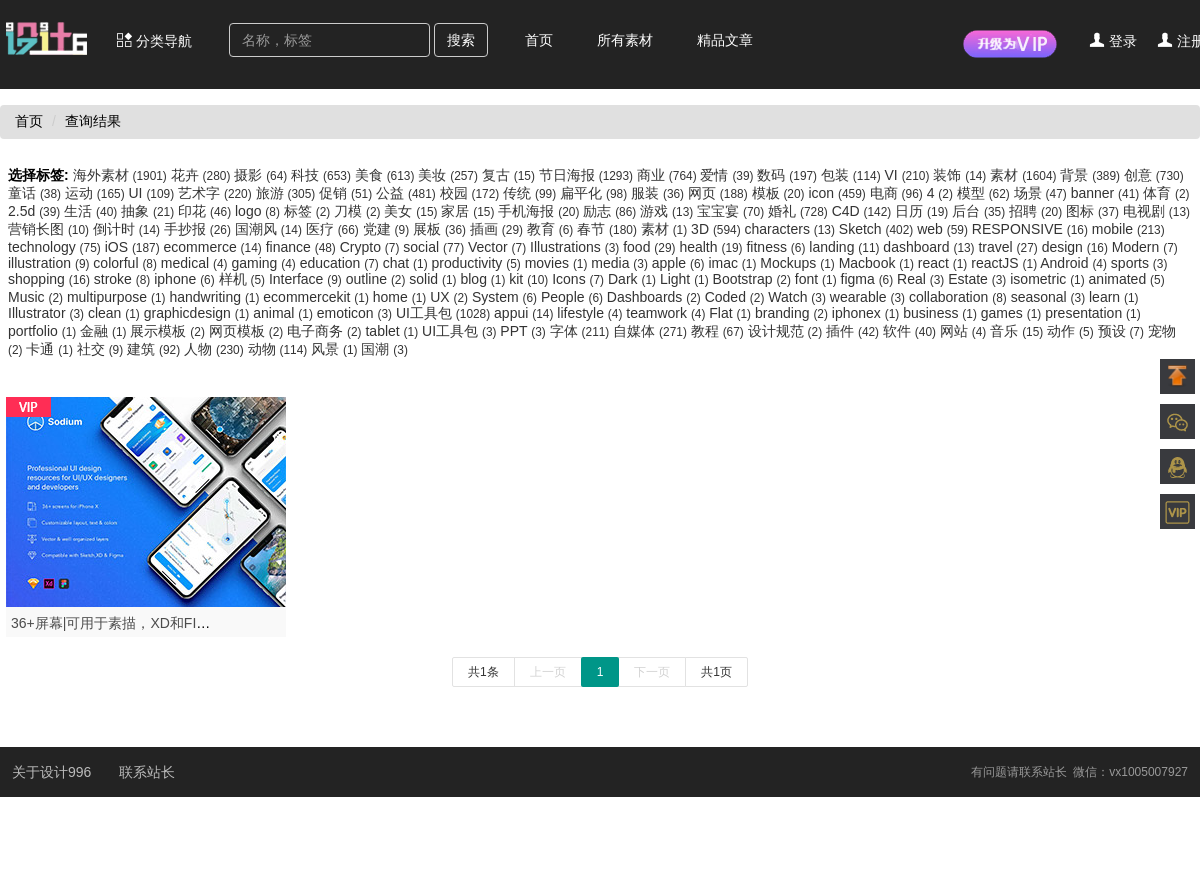  What do you see at coordinates (469, 211) in the screenshot?
I see `家居` at bounding box center [469, 211].